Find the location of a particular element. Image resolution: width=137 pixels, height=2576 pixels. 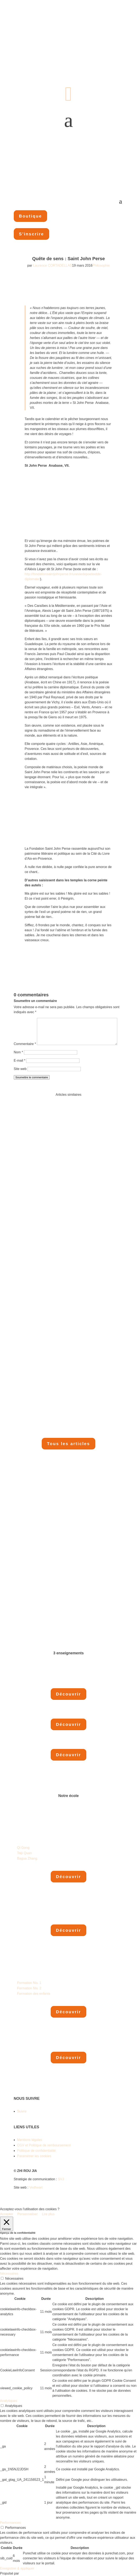

Formation Niv. 2 is located at coordinates (29, 1988).